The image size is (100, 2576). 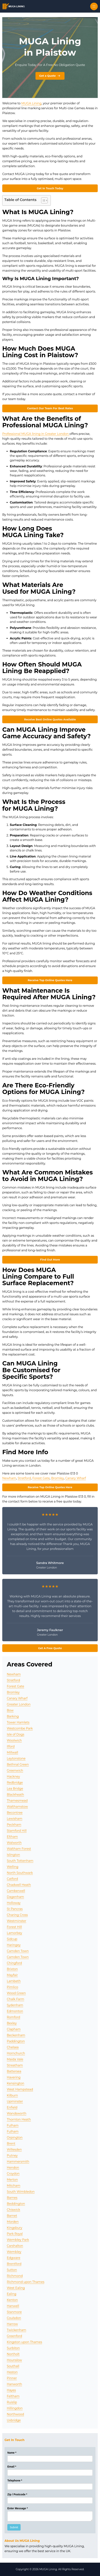 What do you see at coordinates (12, 2107) in the screenshot?
I see `Enfield` at bounding box center [12, 2107].